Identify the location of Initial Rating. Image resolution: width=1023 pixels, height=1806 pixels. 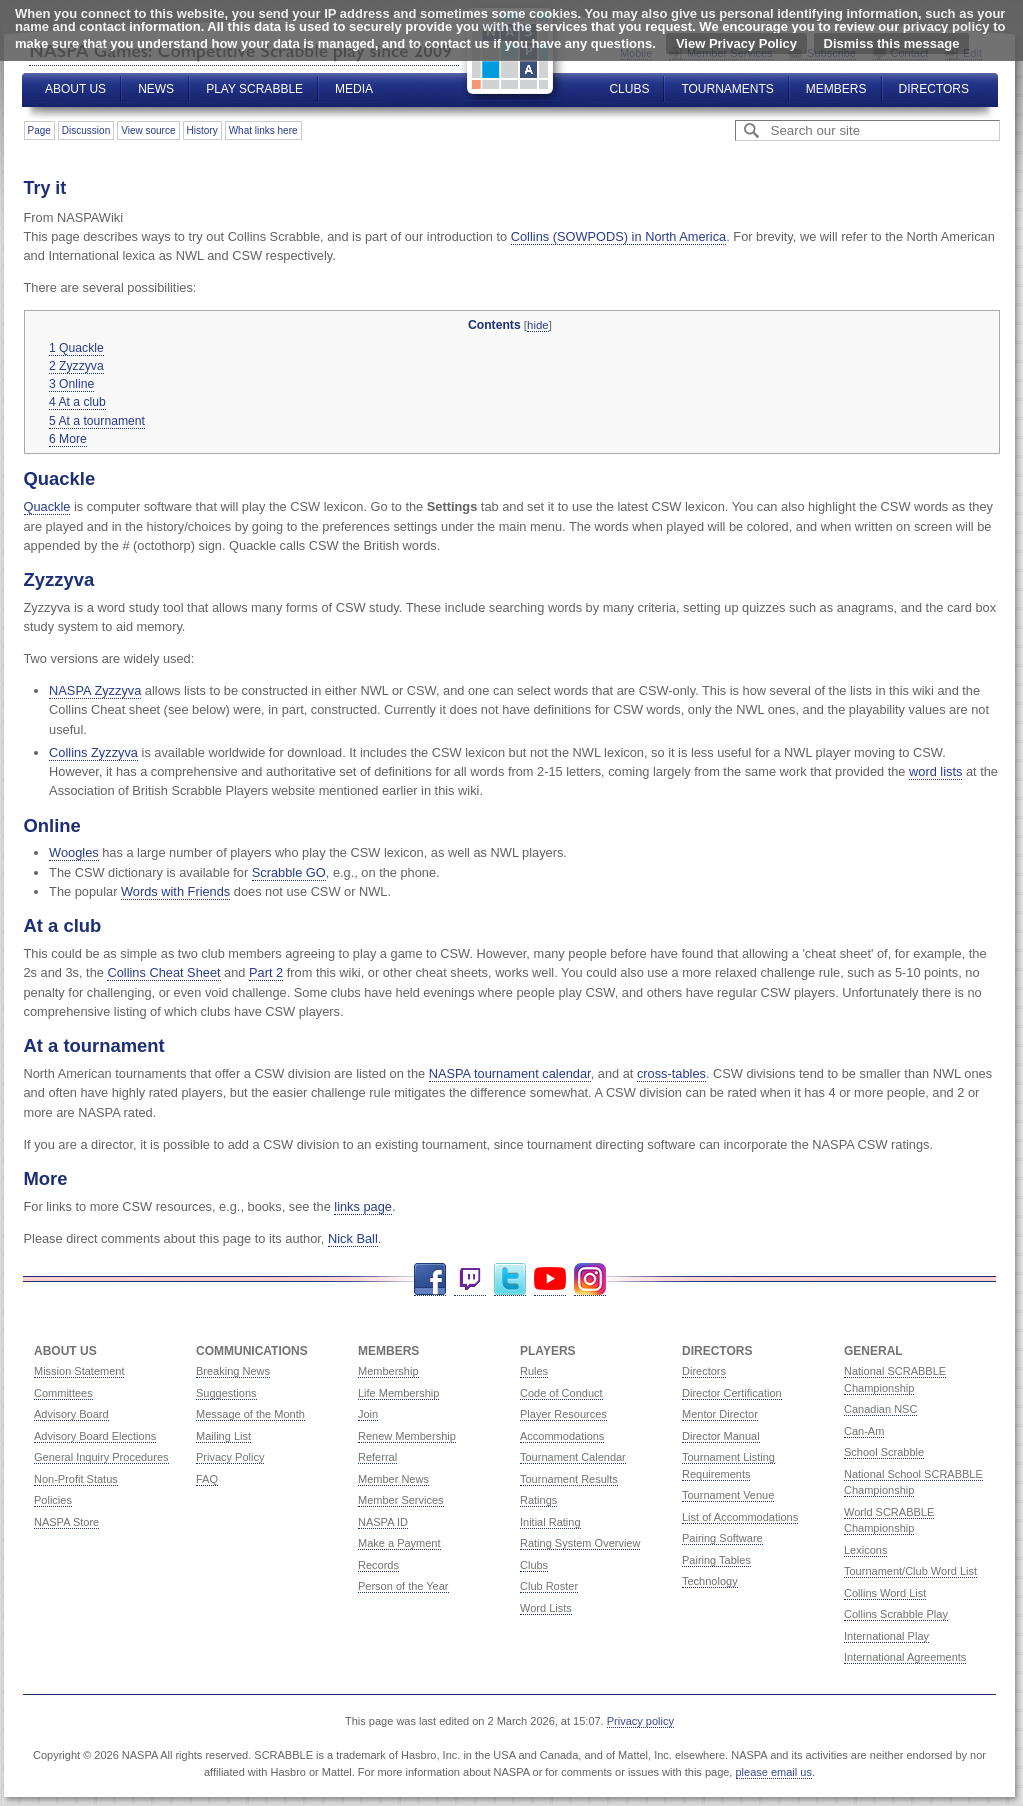
(550, 1522).